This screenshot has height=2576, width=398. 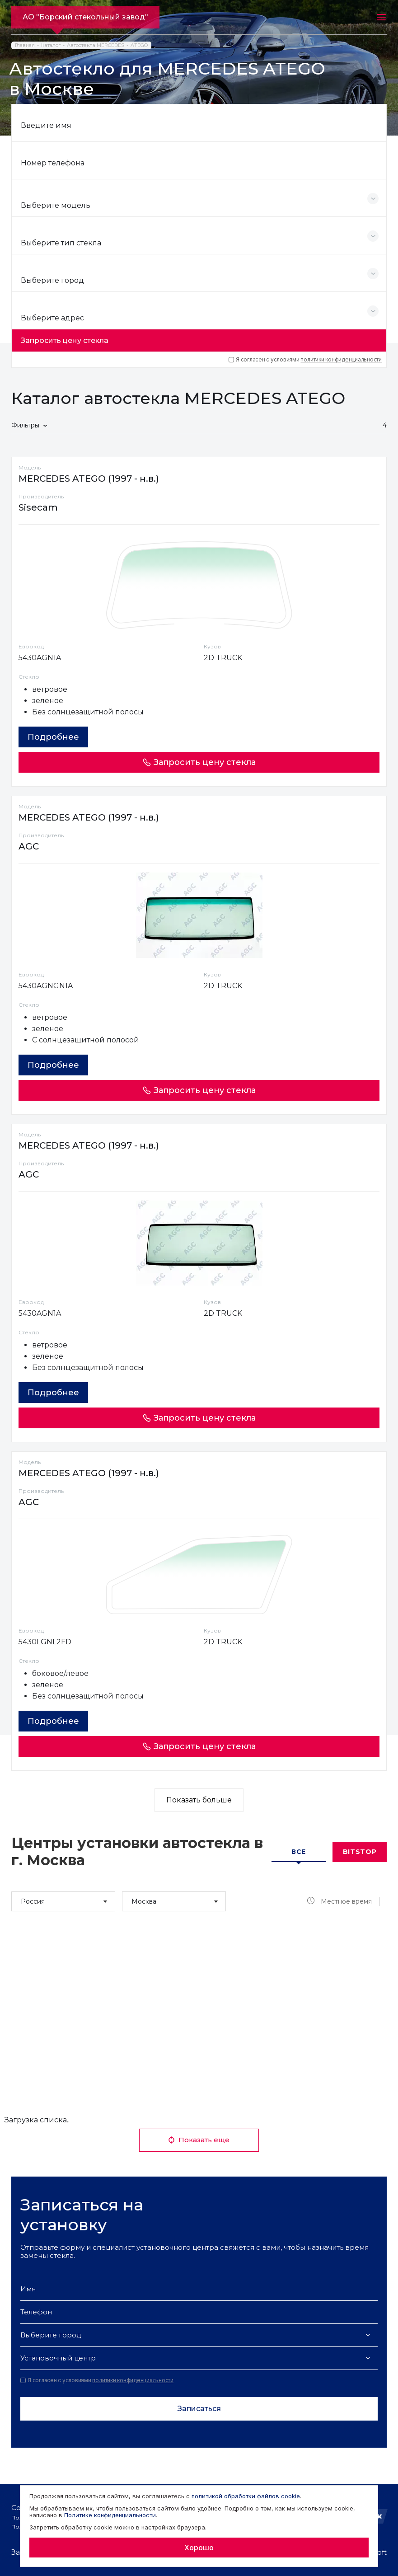 What do you see at coordinates (199, 2547) in the screenshot?
I see `Хорошо` at bounding box center [199, 2547].